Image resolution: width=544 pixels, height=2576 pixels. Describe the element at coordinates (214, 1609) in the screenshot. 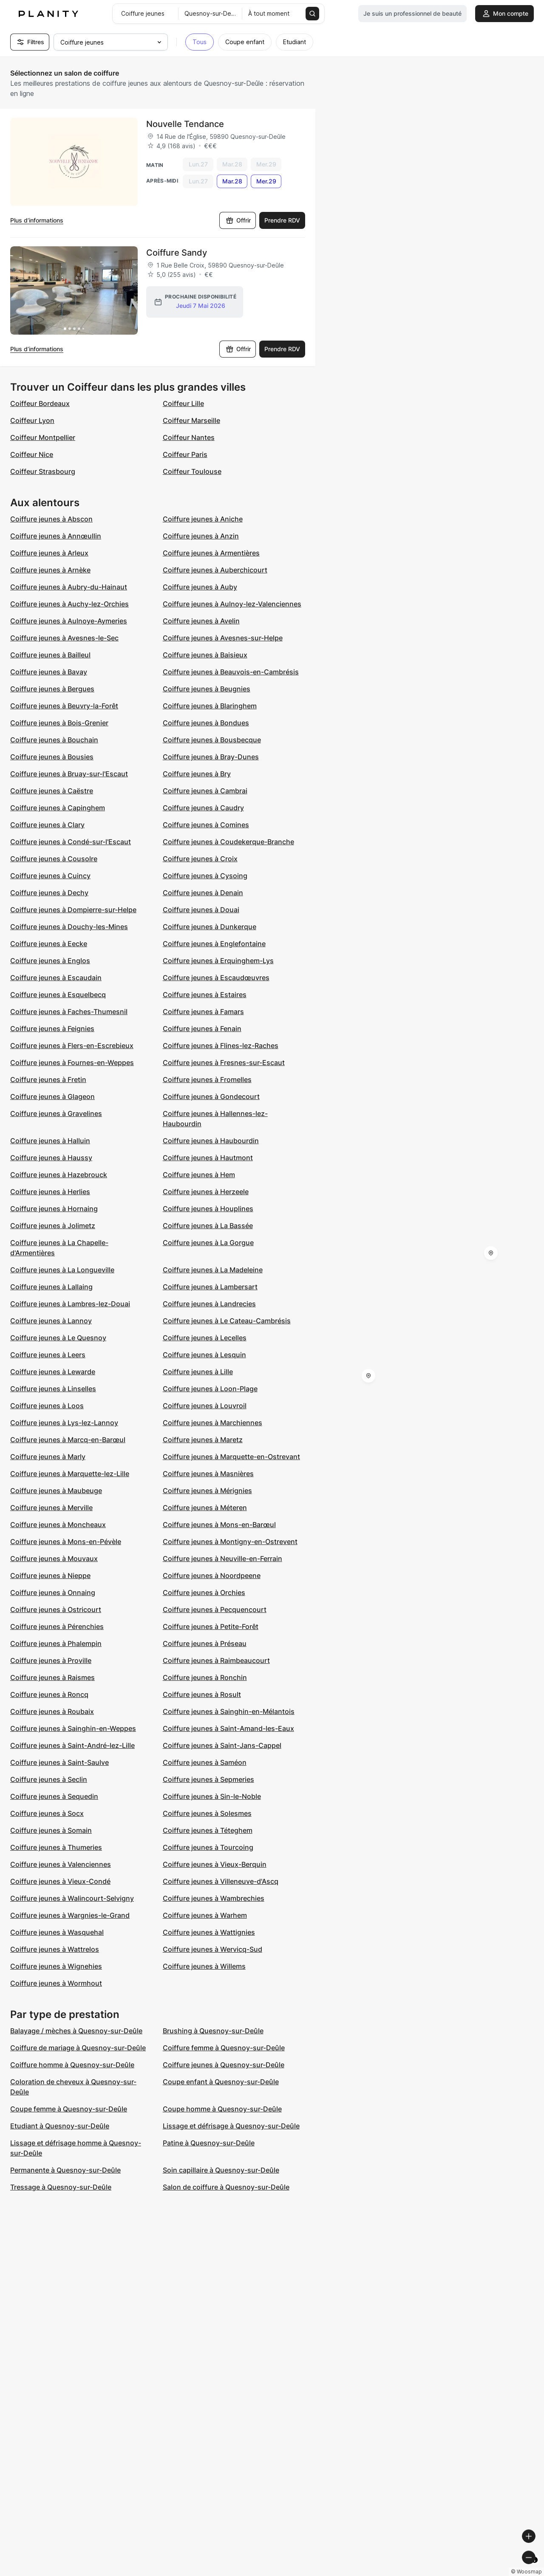

I see `Coiffure jeunes à Pecquencourt` at that location.